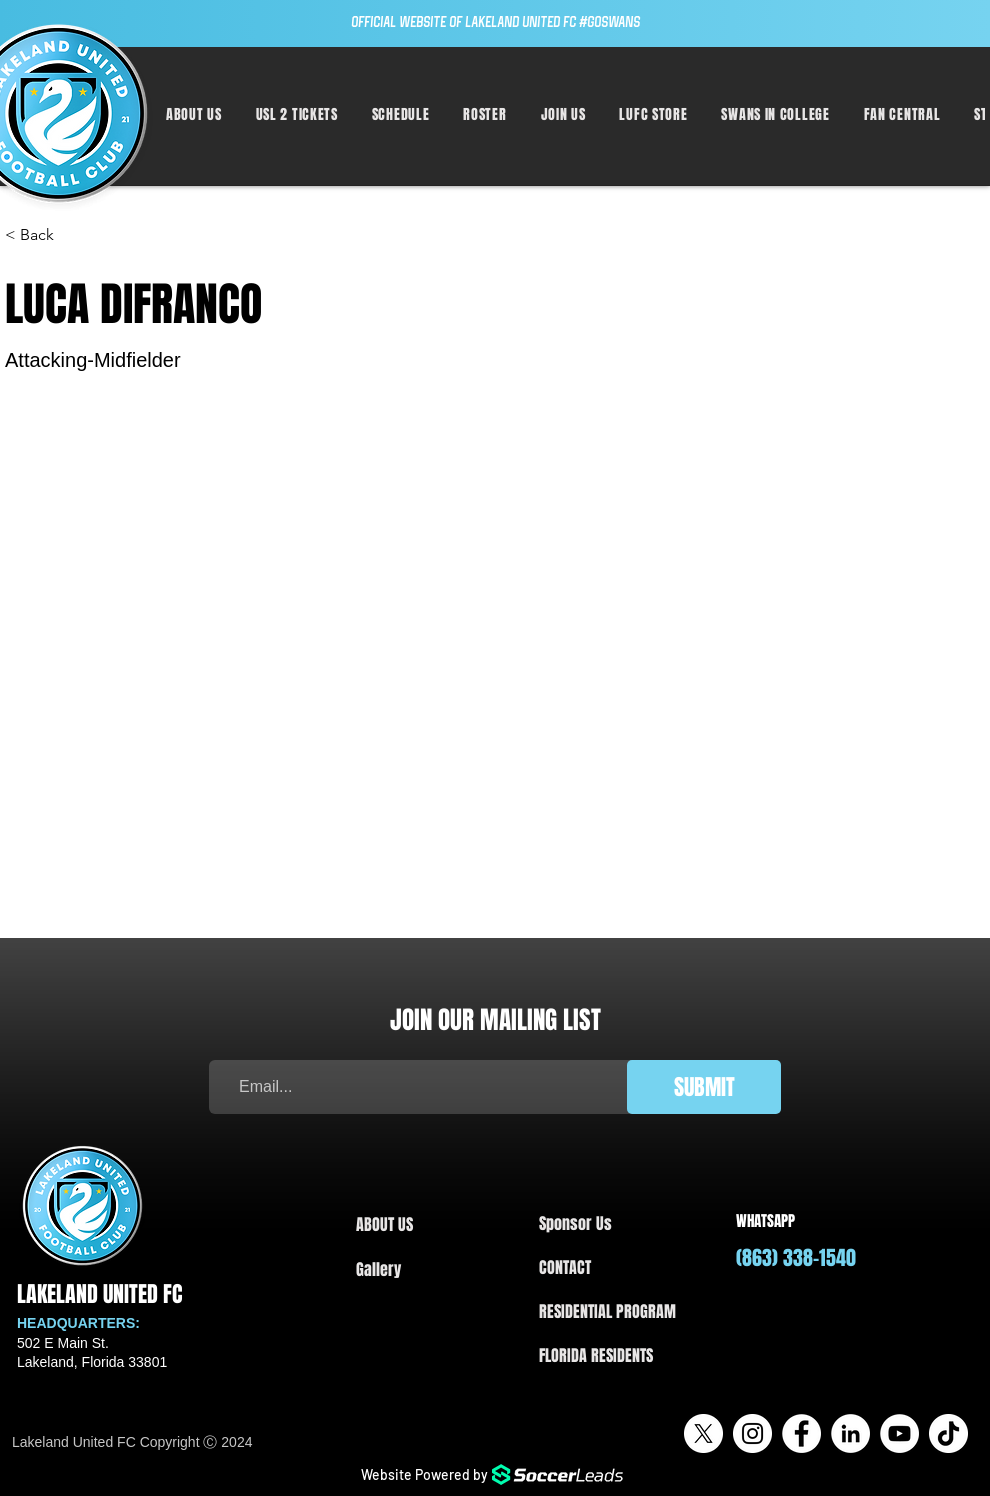 The width and height of the screenshot is (990, 1496). Describe the element at coordinates (704, 1087) in the screenshot. I see `[SUBMIT]` at that location.